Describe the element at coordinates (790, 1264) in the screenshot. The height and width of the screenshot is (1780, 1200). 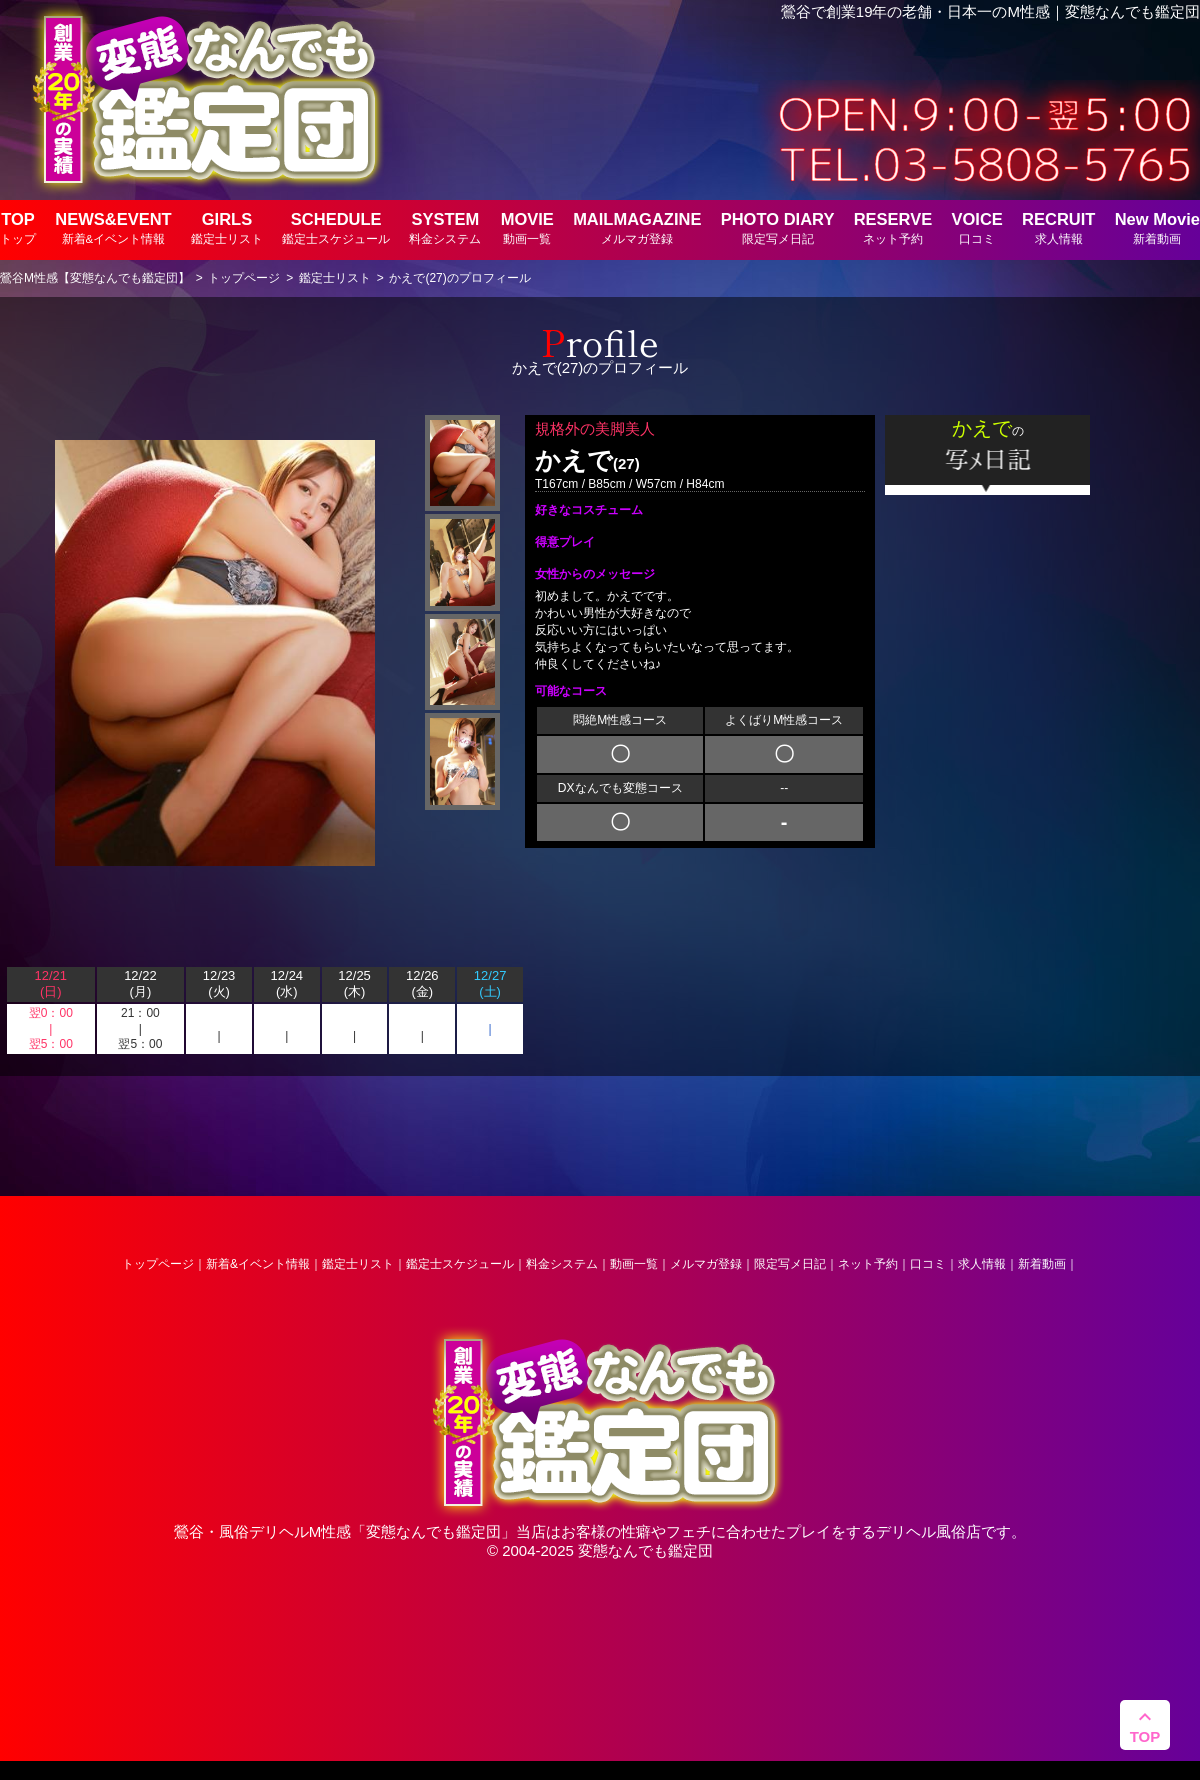
I see `限定写メ日記` at that location.